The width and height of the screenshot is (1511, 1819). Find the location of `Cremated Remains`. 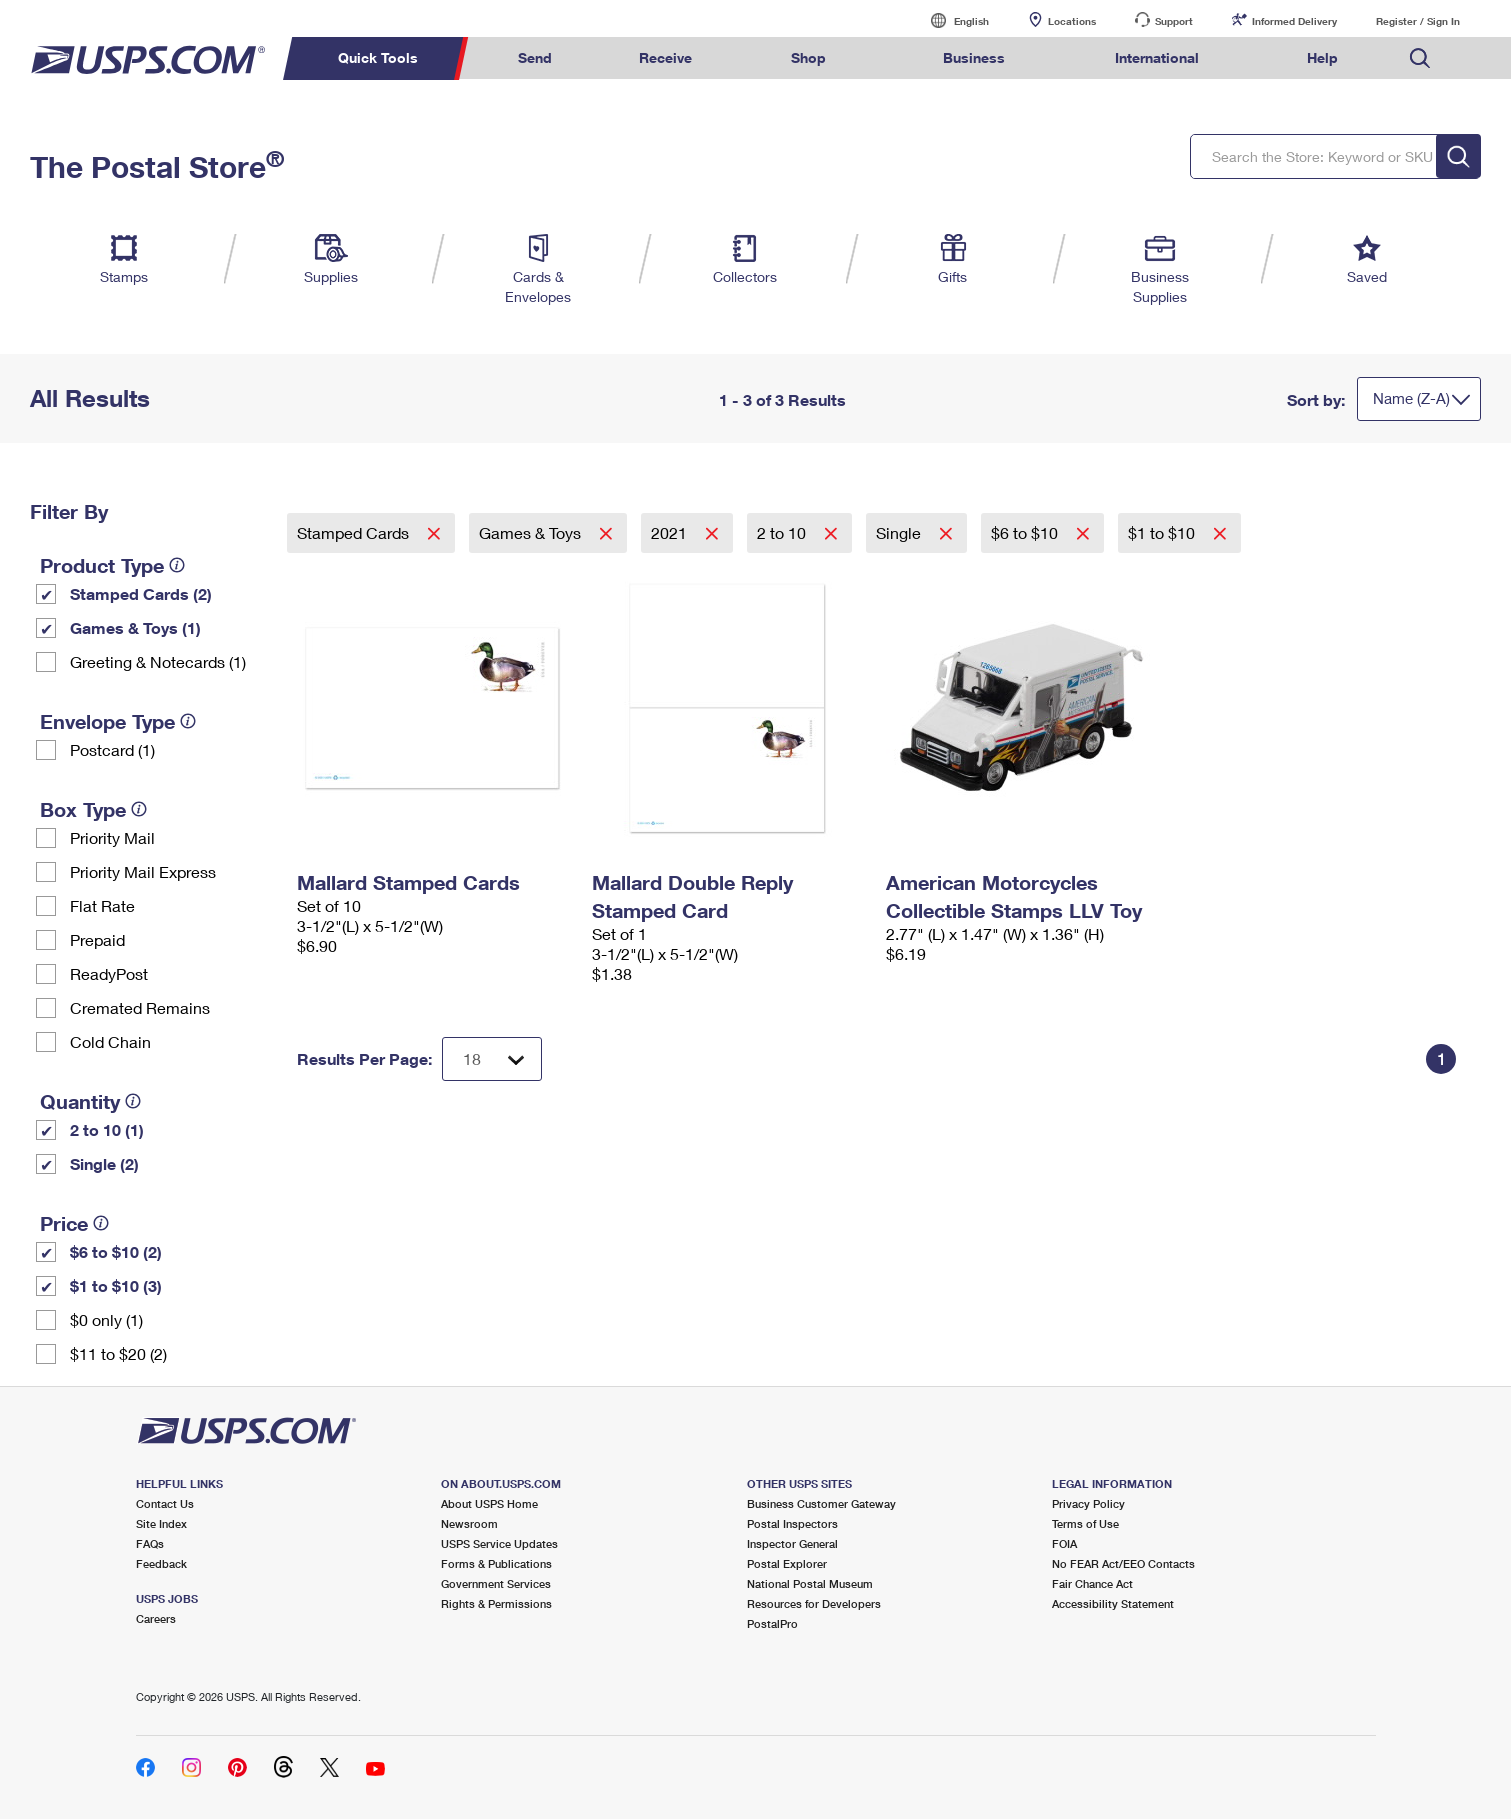

Cremated Remains is located at coordinates (140, 1007).